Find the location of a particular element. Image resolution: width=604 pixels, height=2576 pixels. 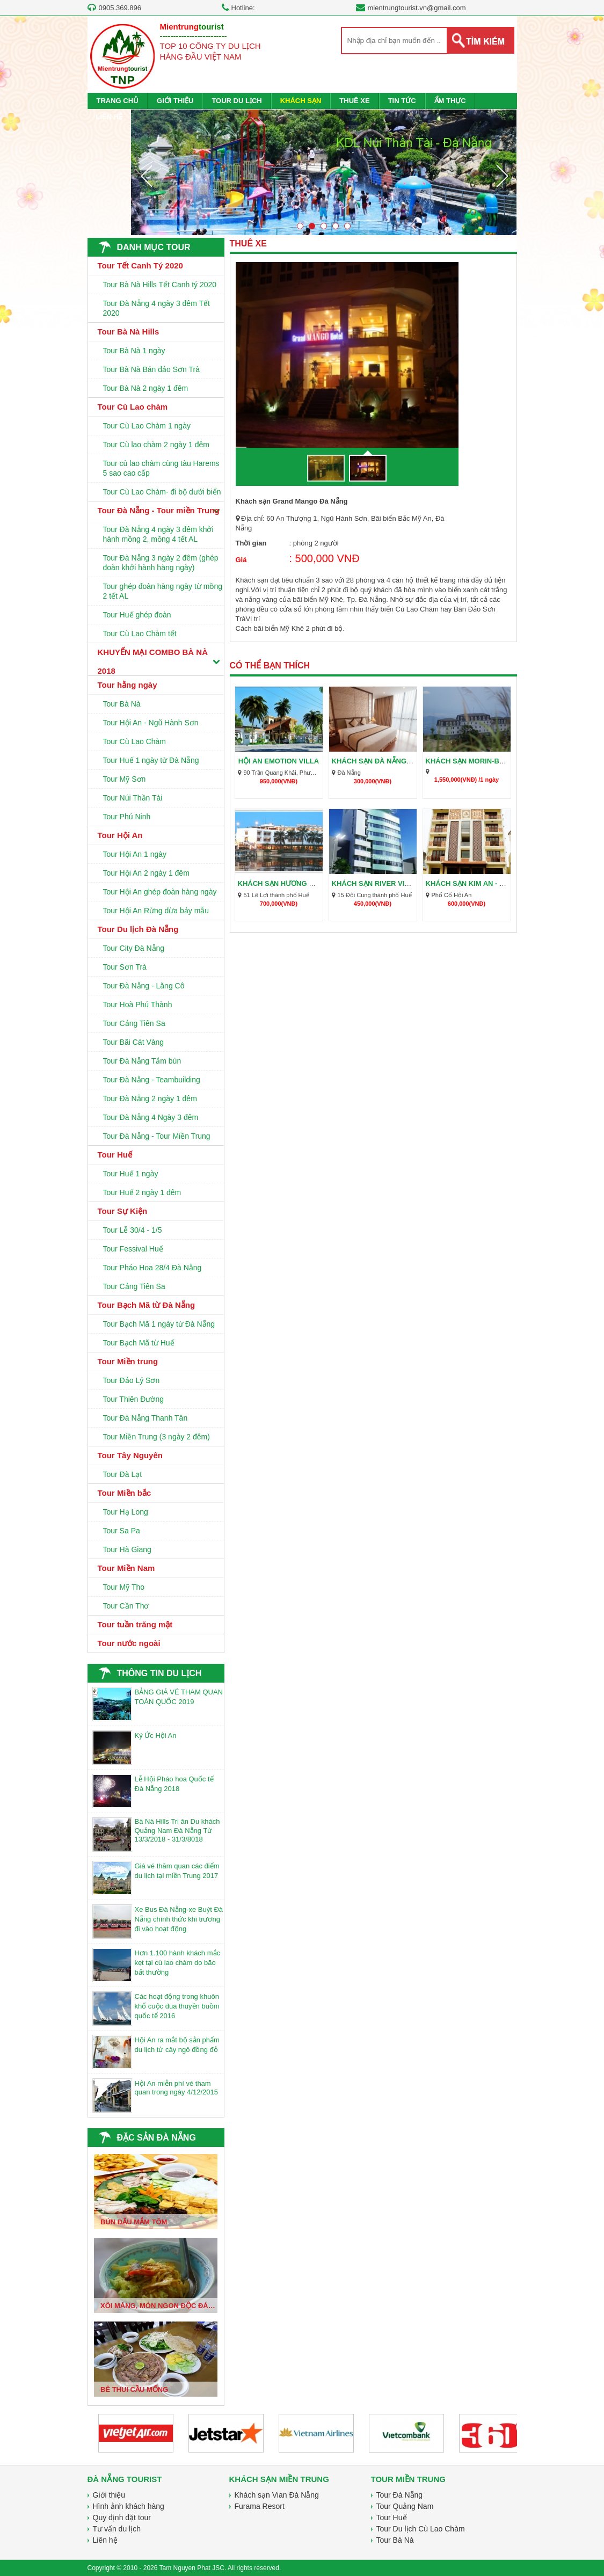

Tour Miền Nam is located at coordinates (126, 1568).